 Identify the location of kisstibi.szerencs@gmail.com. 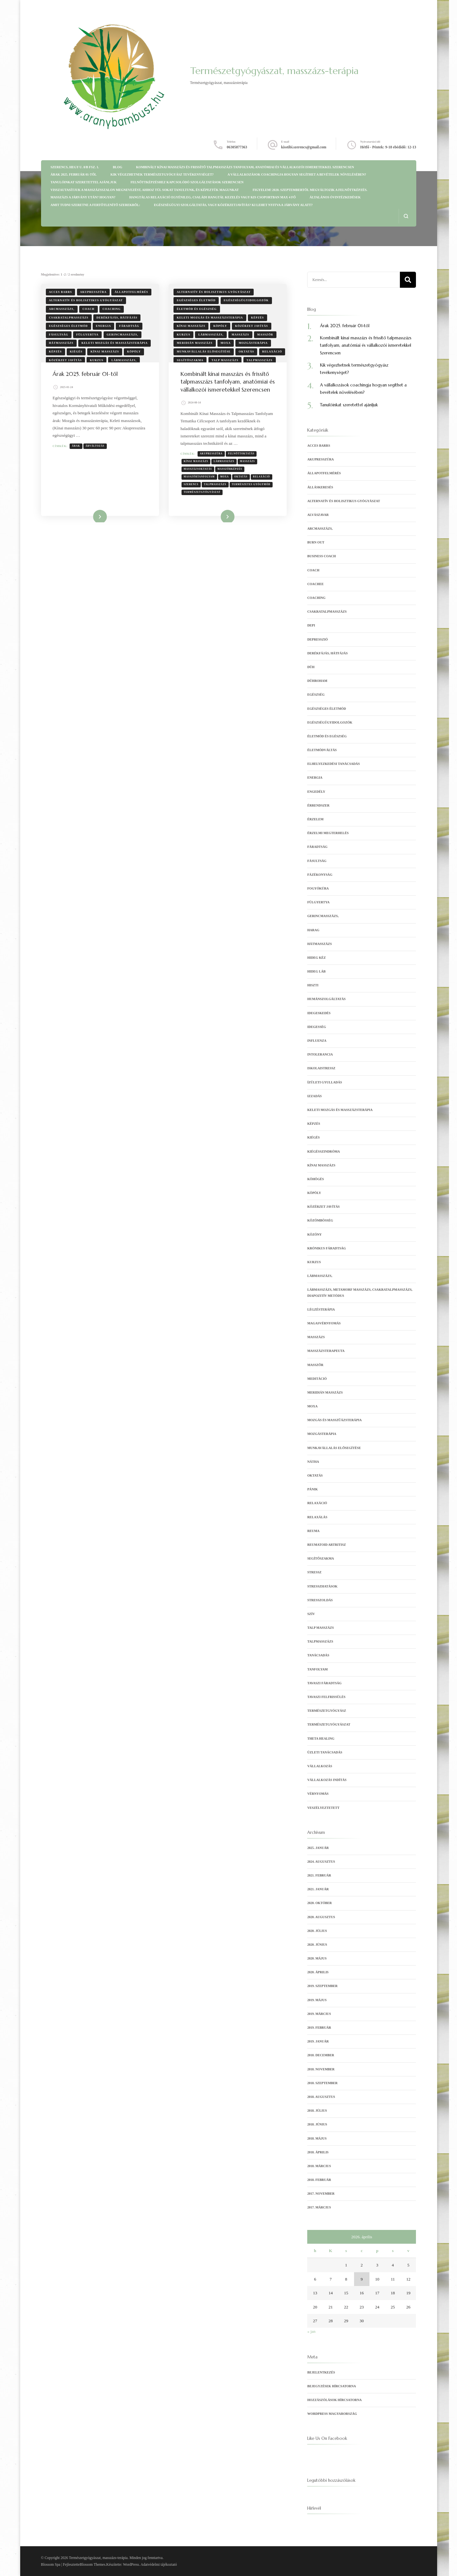
(303, 147).